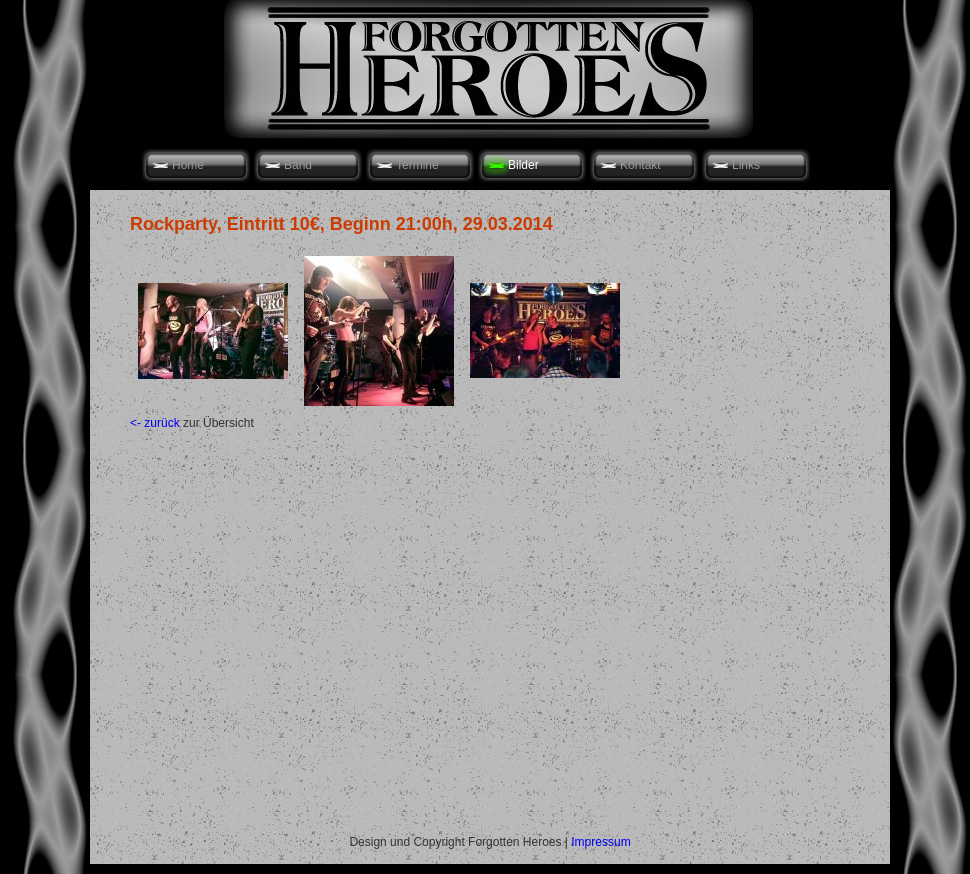  I want to click on Band, so click(298, 165).